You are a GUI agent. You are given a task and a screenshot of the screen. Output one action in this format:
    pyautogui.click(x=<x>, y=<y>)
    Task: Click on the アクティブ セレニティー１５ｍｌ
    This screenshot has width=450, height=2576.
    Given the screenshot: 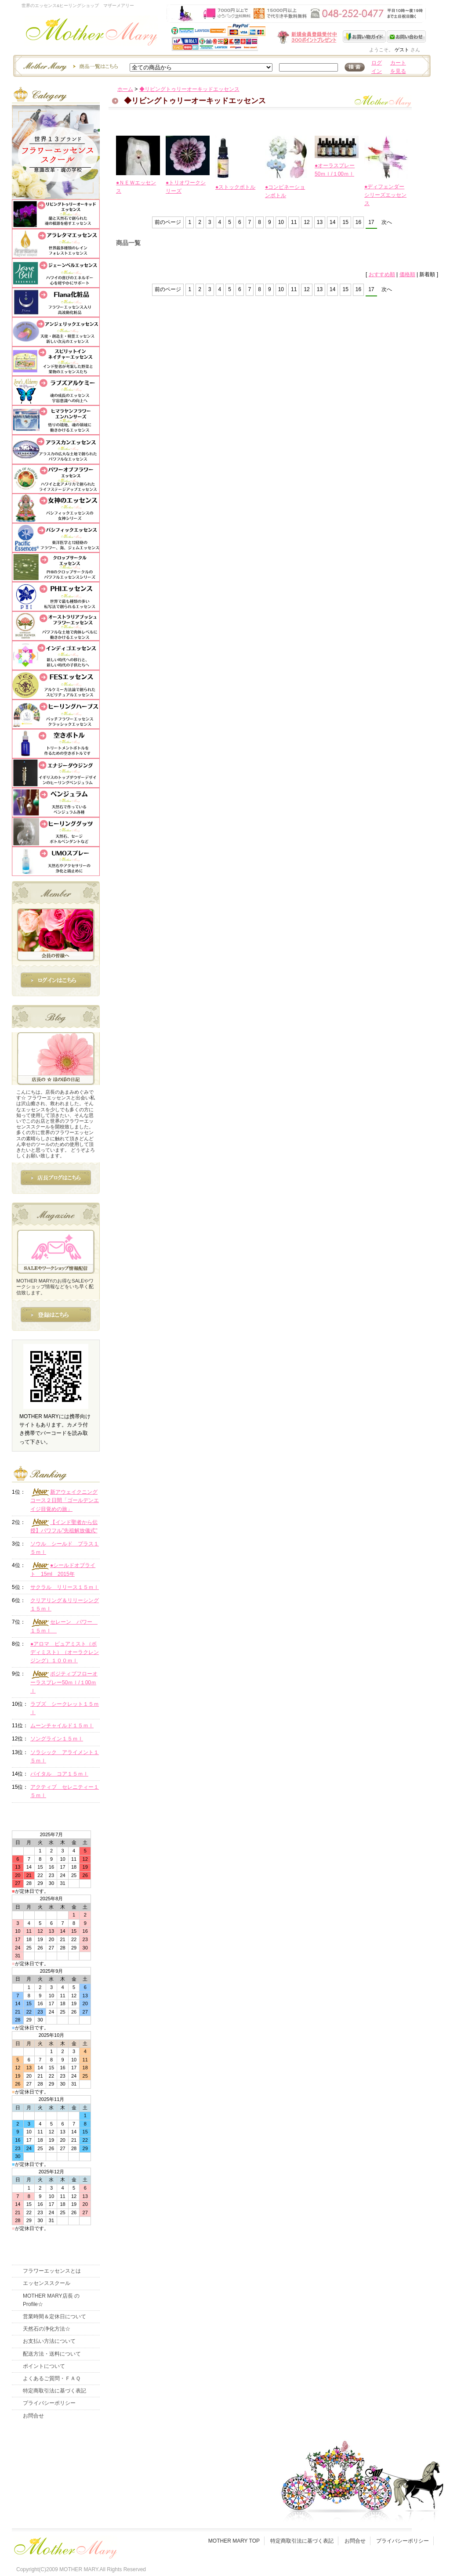 What is the action you would take?
    pyautogui.click(x=64, y=1791)
    